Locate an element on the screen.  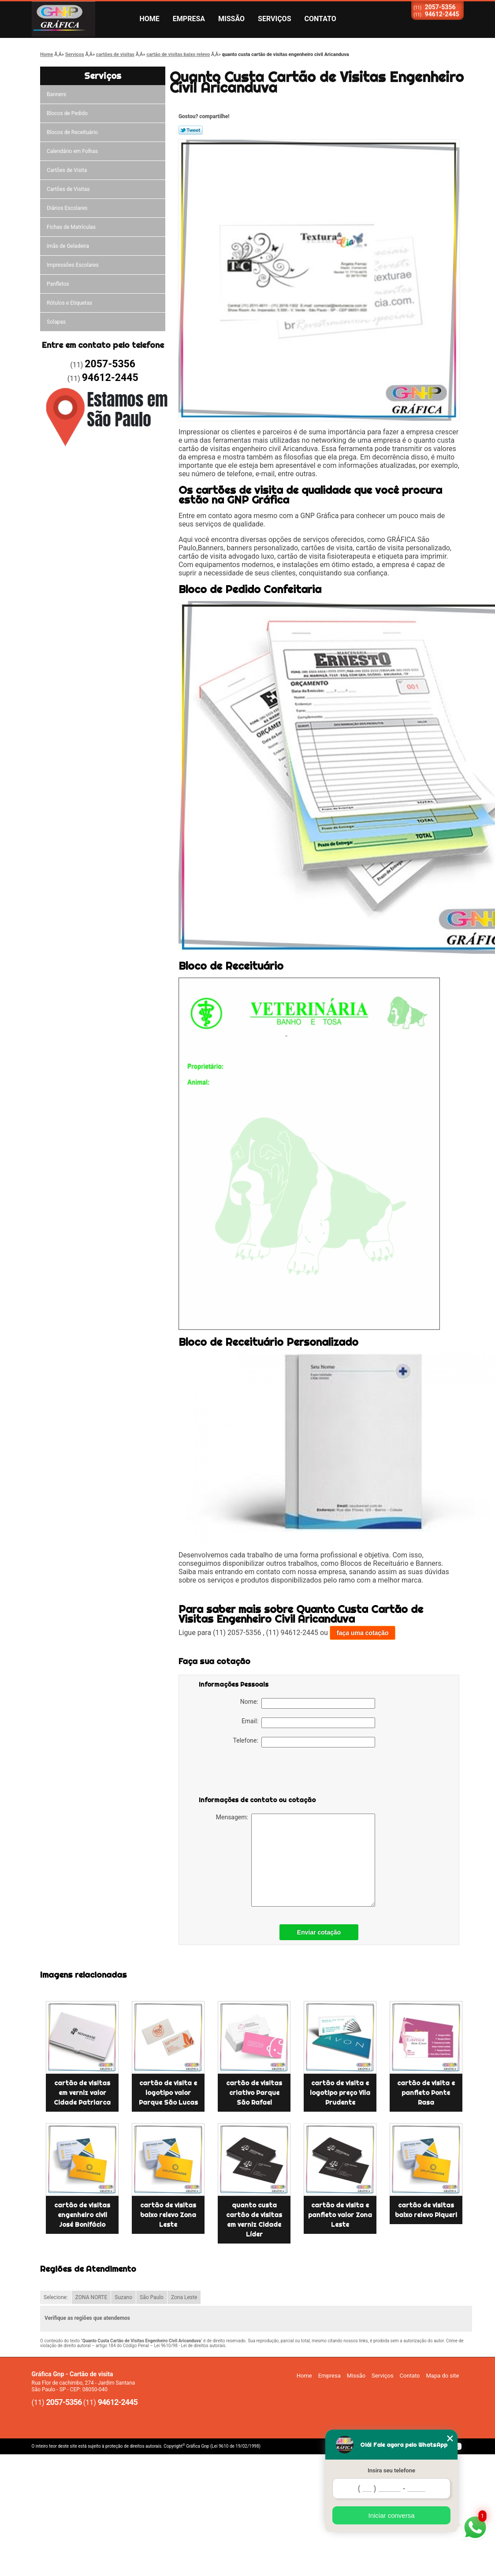
cartão de visita e logotipo valor Parque São Lucas is located at coordinates (168, 2092).